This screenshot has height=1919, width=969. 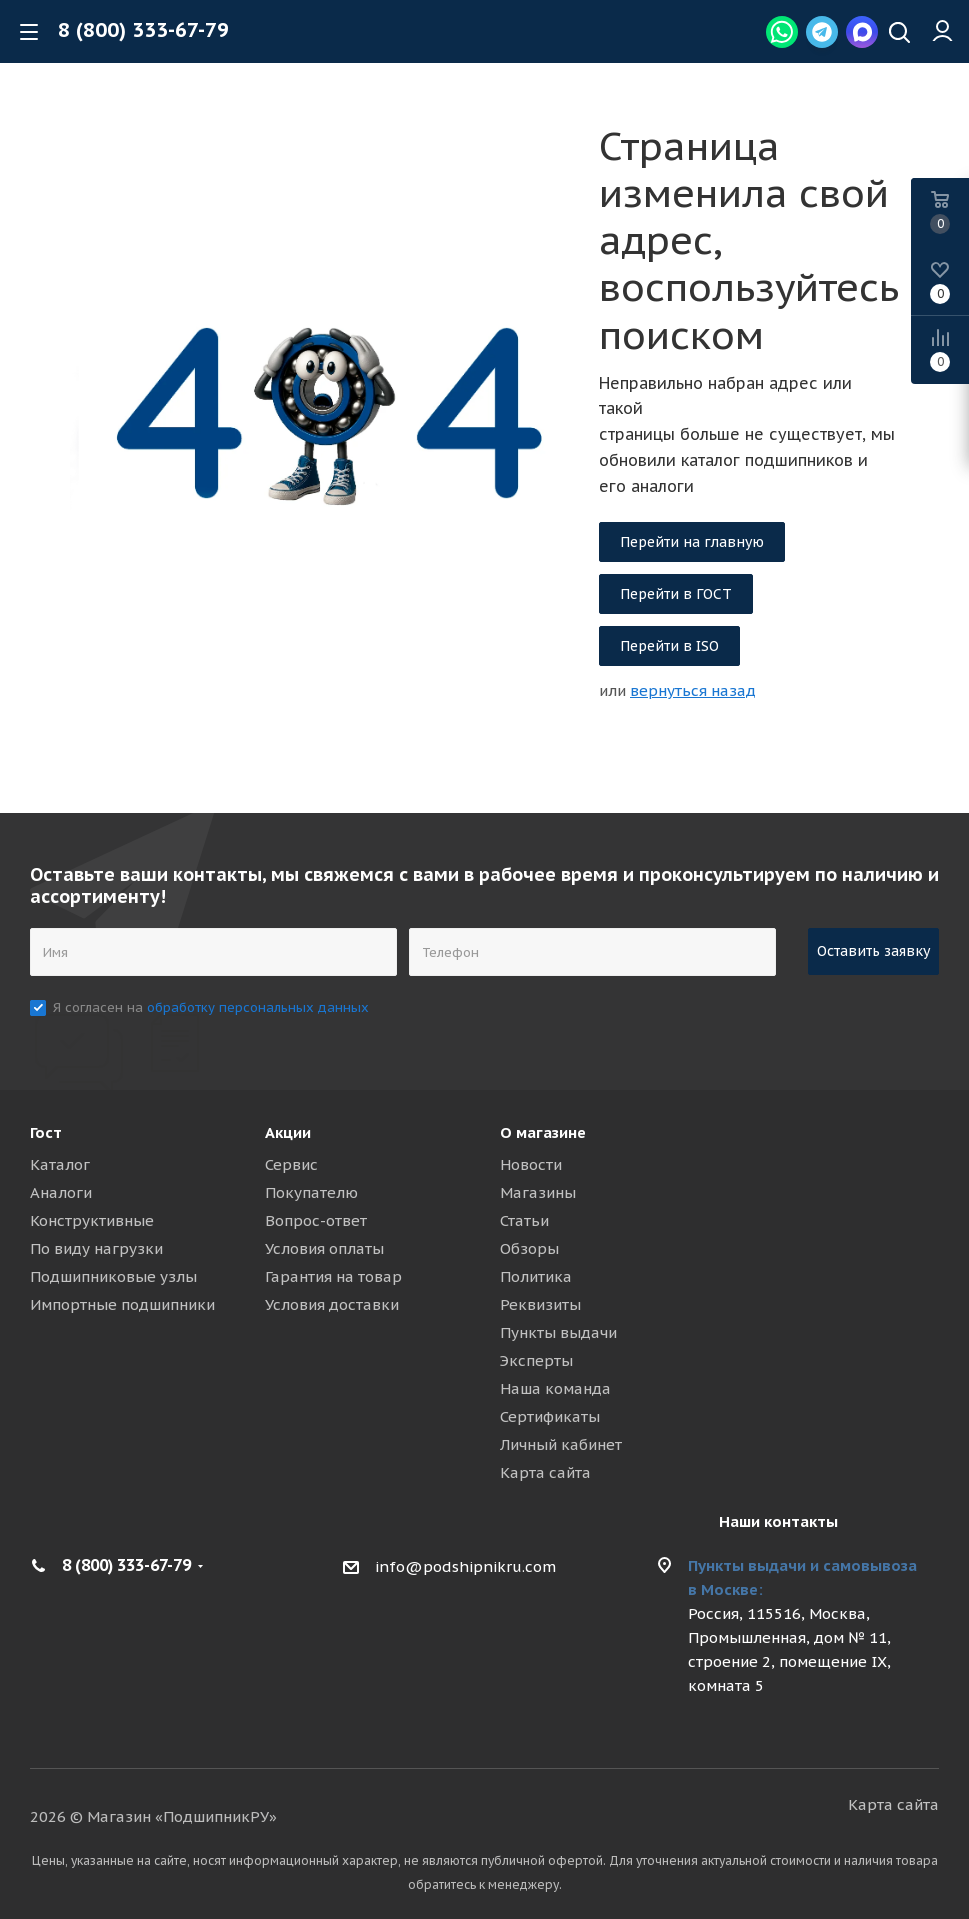 I want to click on Сервис, so click(x=291, y=1164).